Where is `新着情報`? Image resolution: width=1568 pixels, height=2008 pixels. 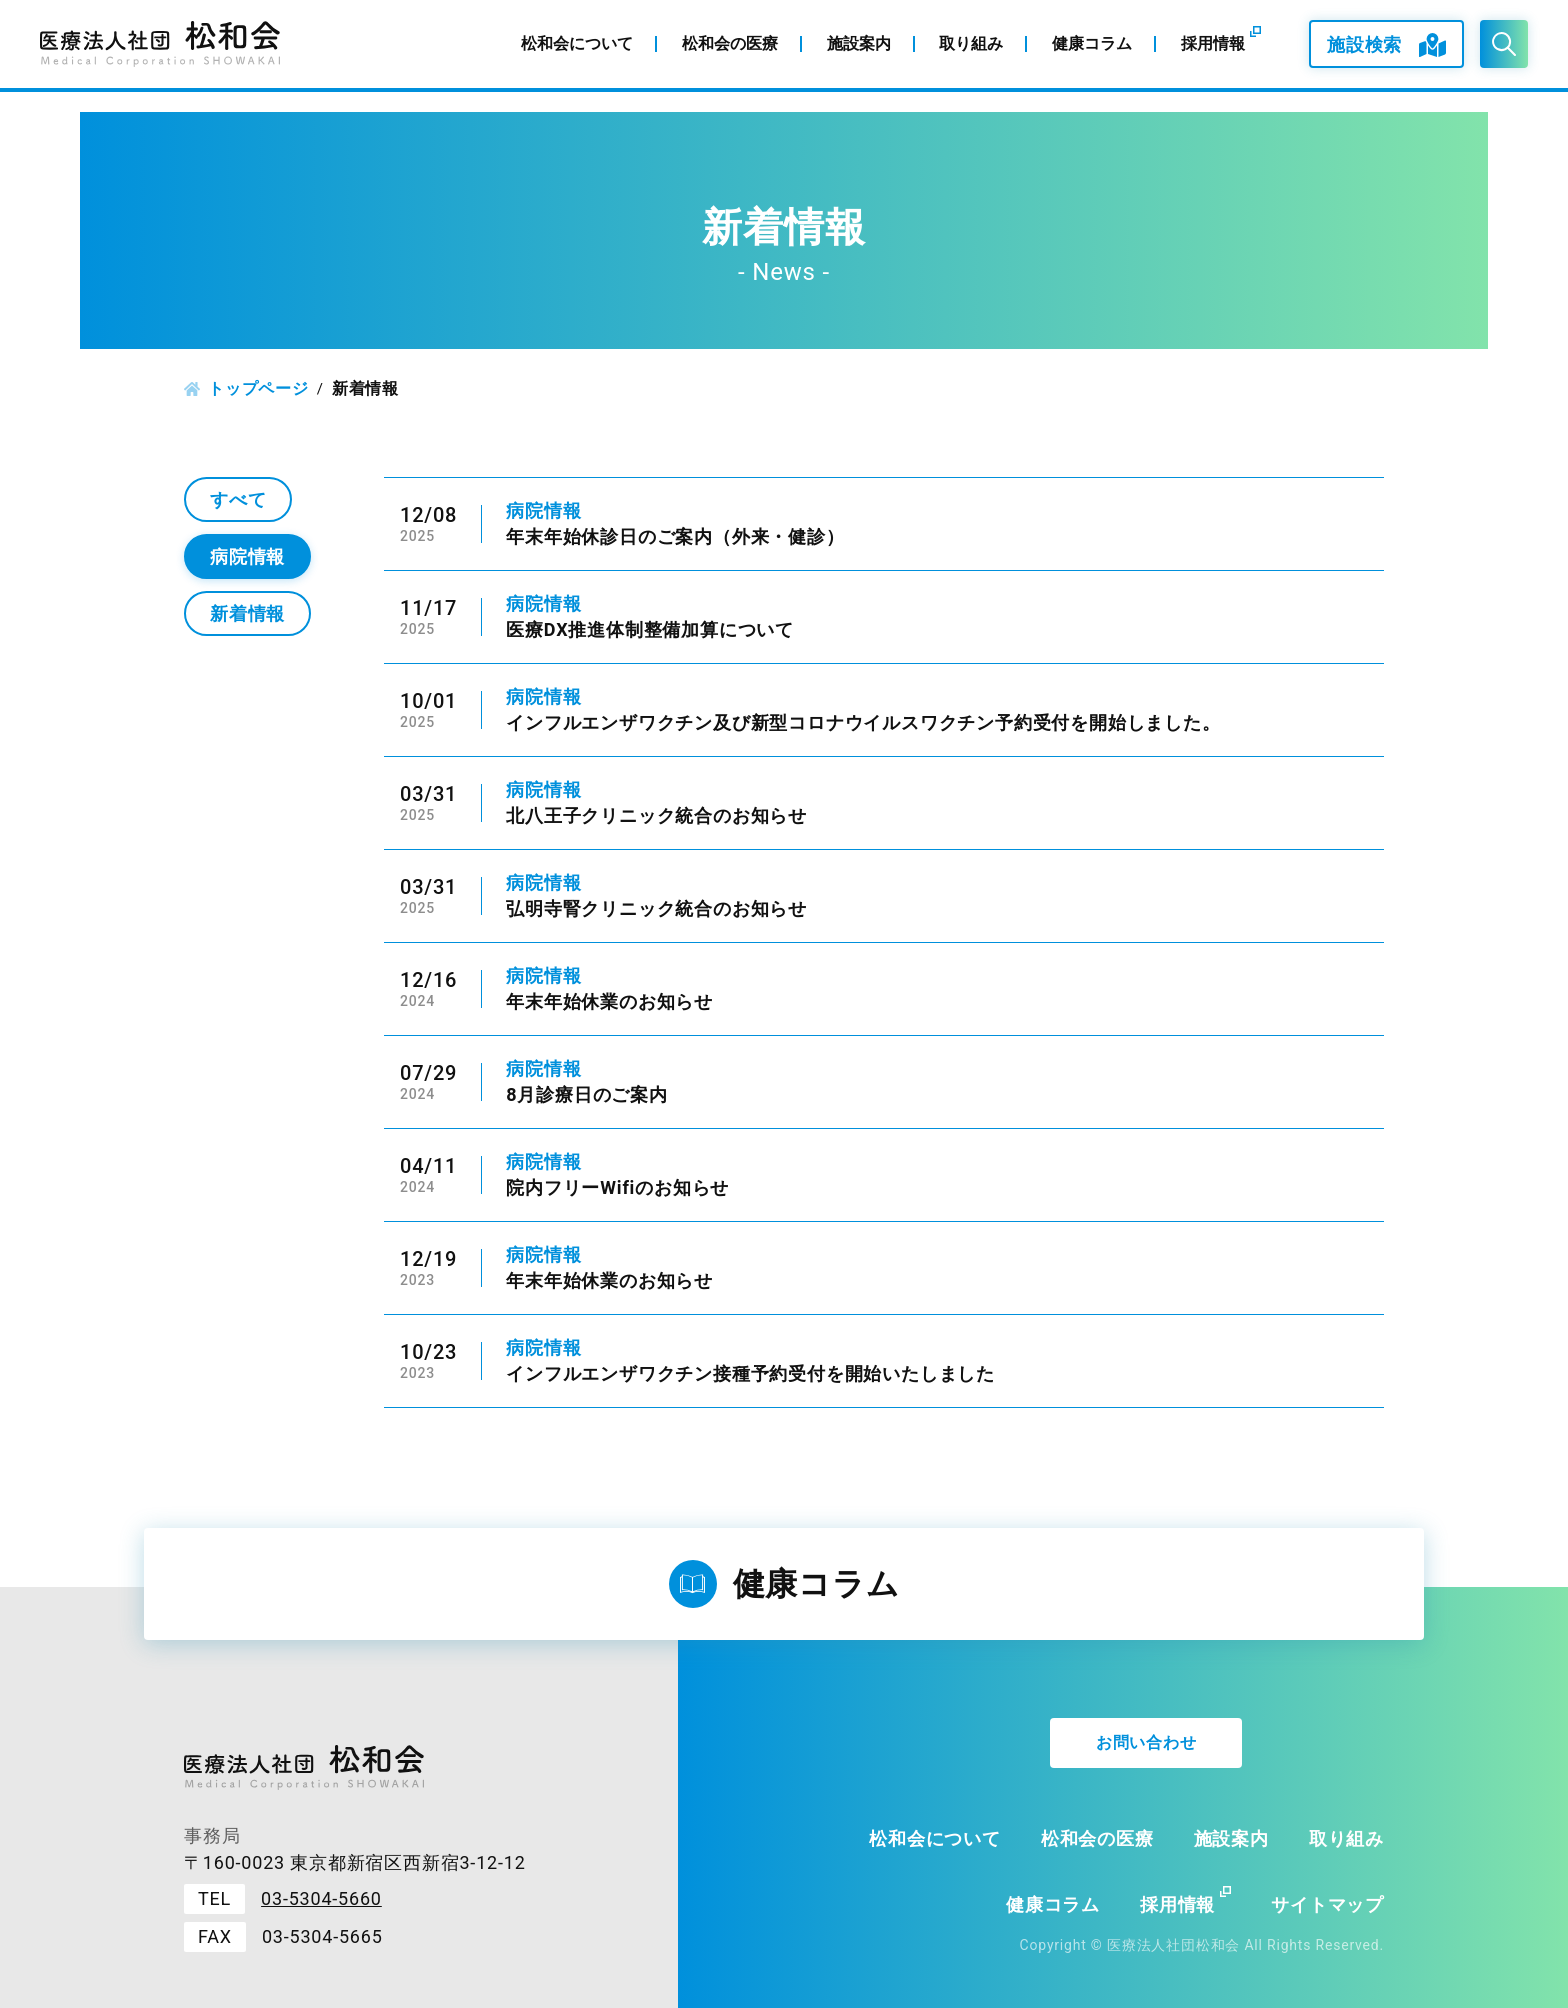 新着情報 is located at coordinates (247, 613).